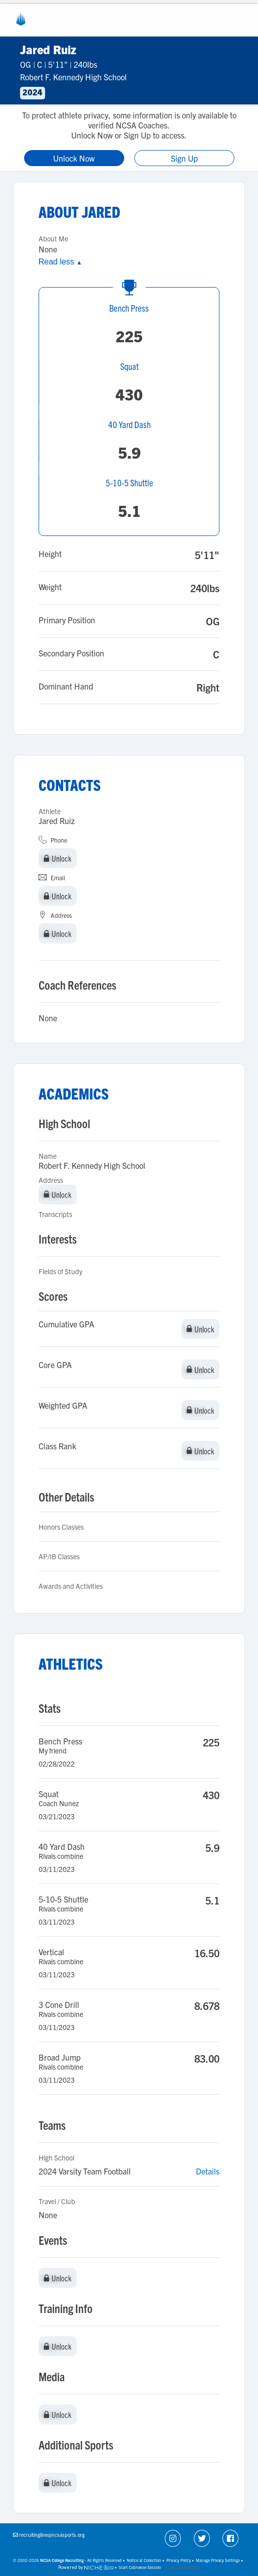 The width and height of the screenshot is (258, 2576). Describe the element at coordinates (144, 2560) in the screenshot. I see `Notice at Collection` at that location.